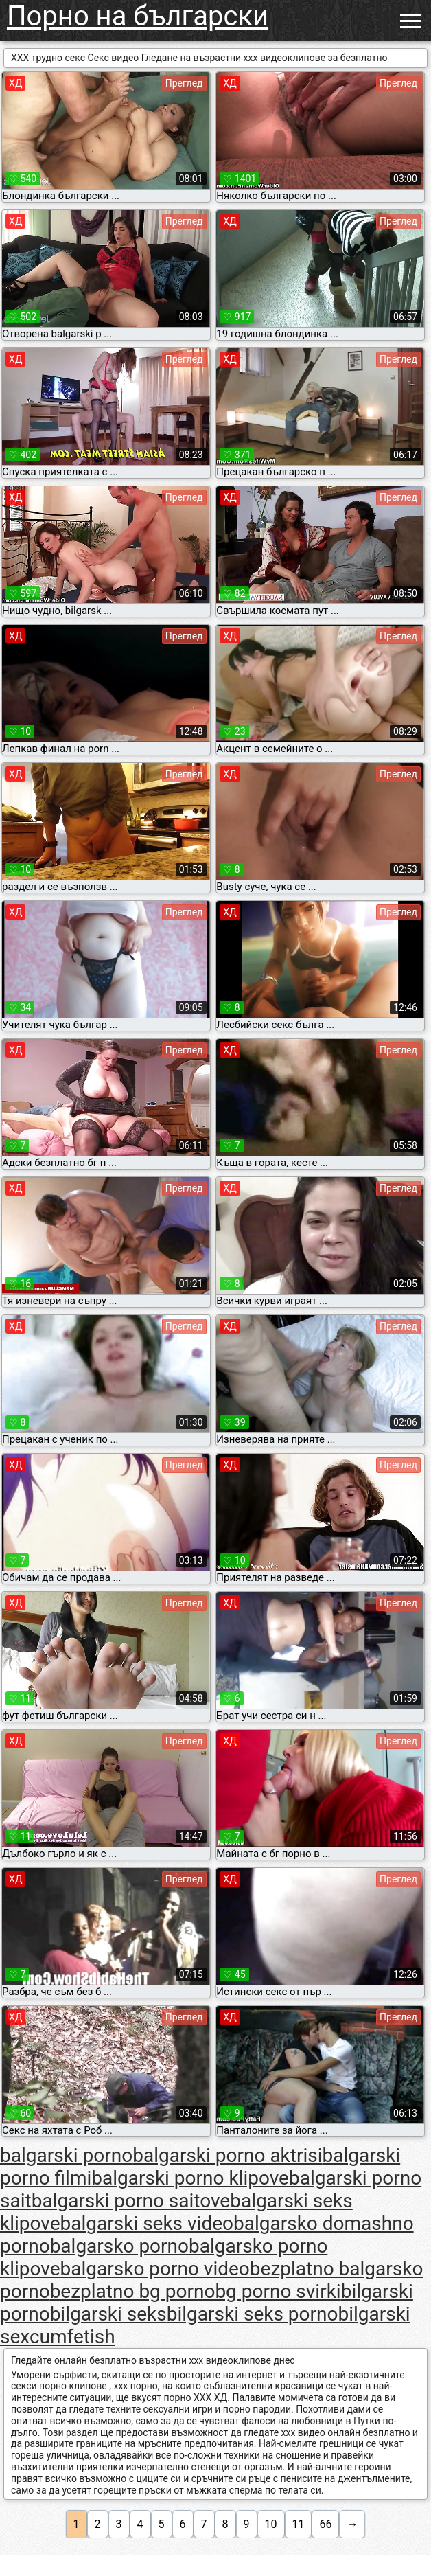 The width and height of the screenshot is (431, 2576). I want to click on Порно на български, so click(137, 16).